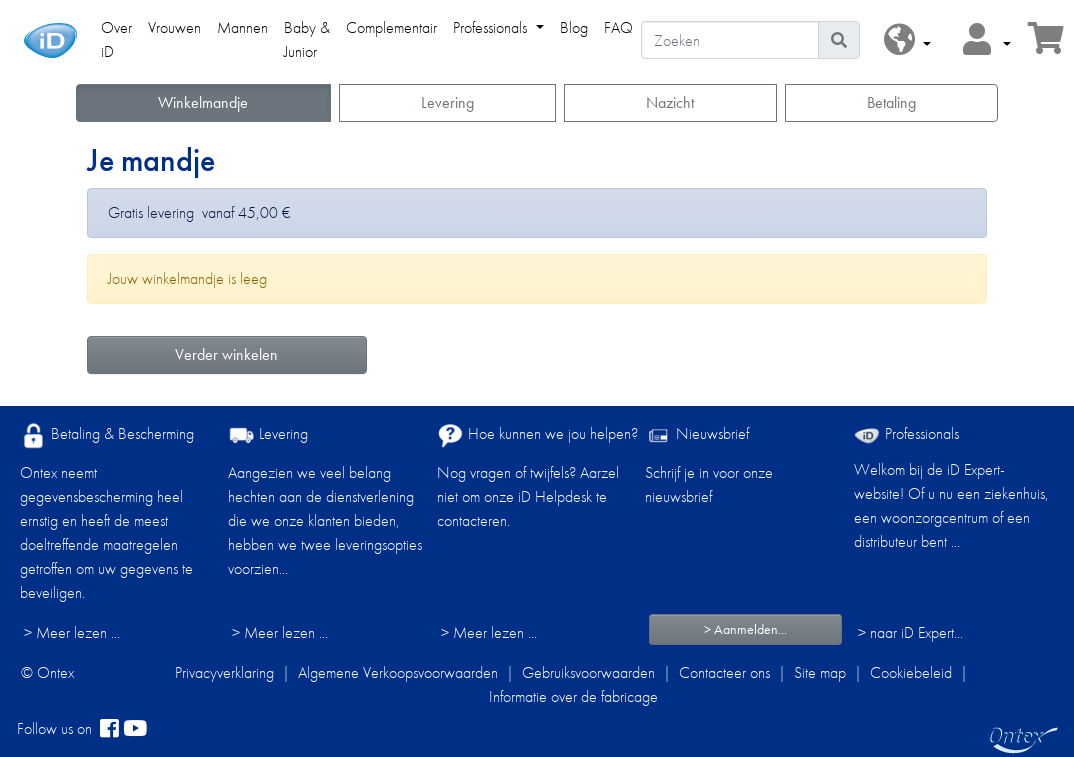 This screenshot has width=1074, height=757. What do you see at coordinates (242, 27) in the screenshot?
I see `Mannen [link]` at bounding box center [242, 27].